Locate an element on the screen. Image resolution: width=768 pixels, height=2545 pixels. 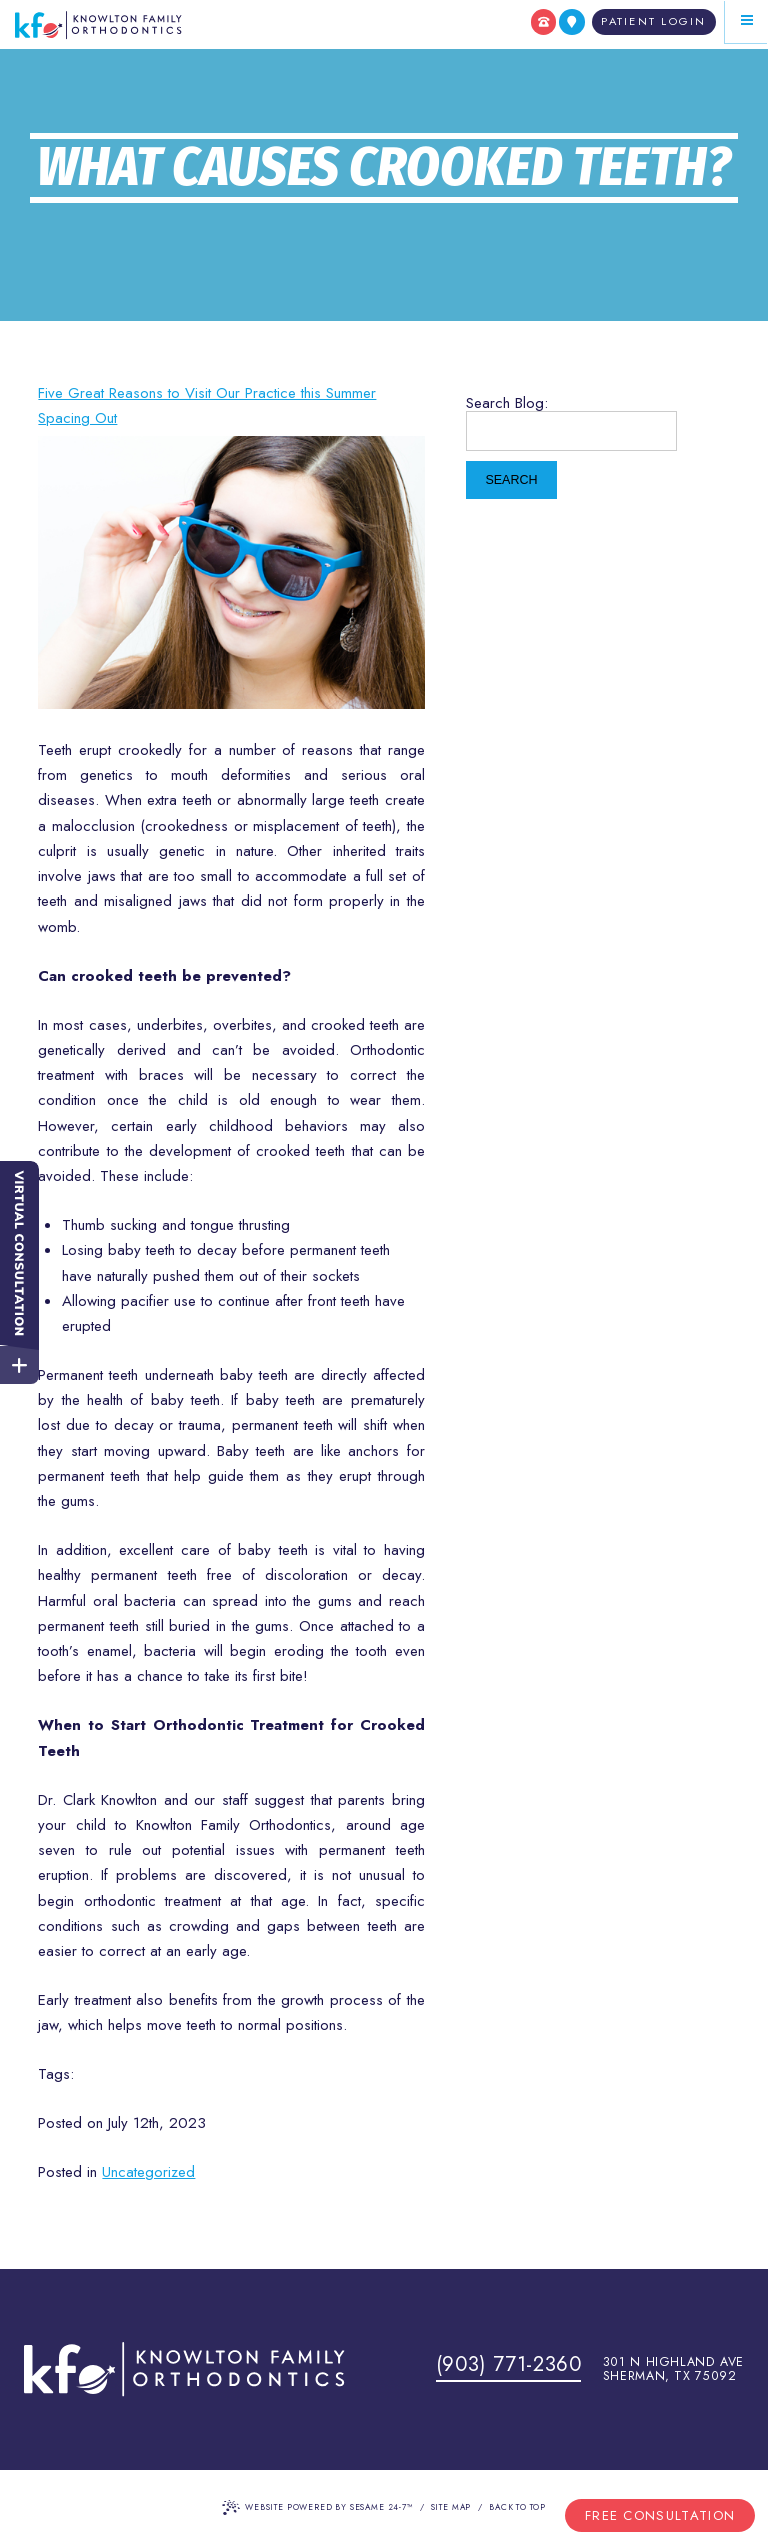
[Patient Login] is located at coordinates (654, 22).